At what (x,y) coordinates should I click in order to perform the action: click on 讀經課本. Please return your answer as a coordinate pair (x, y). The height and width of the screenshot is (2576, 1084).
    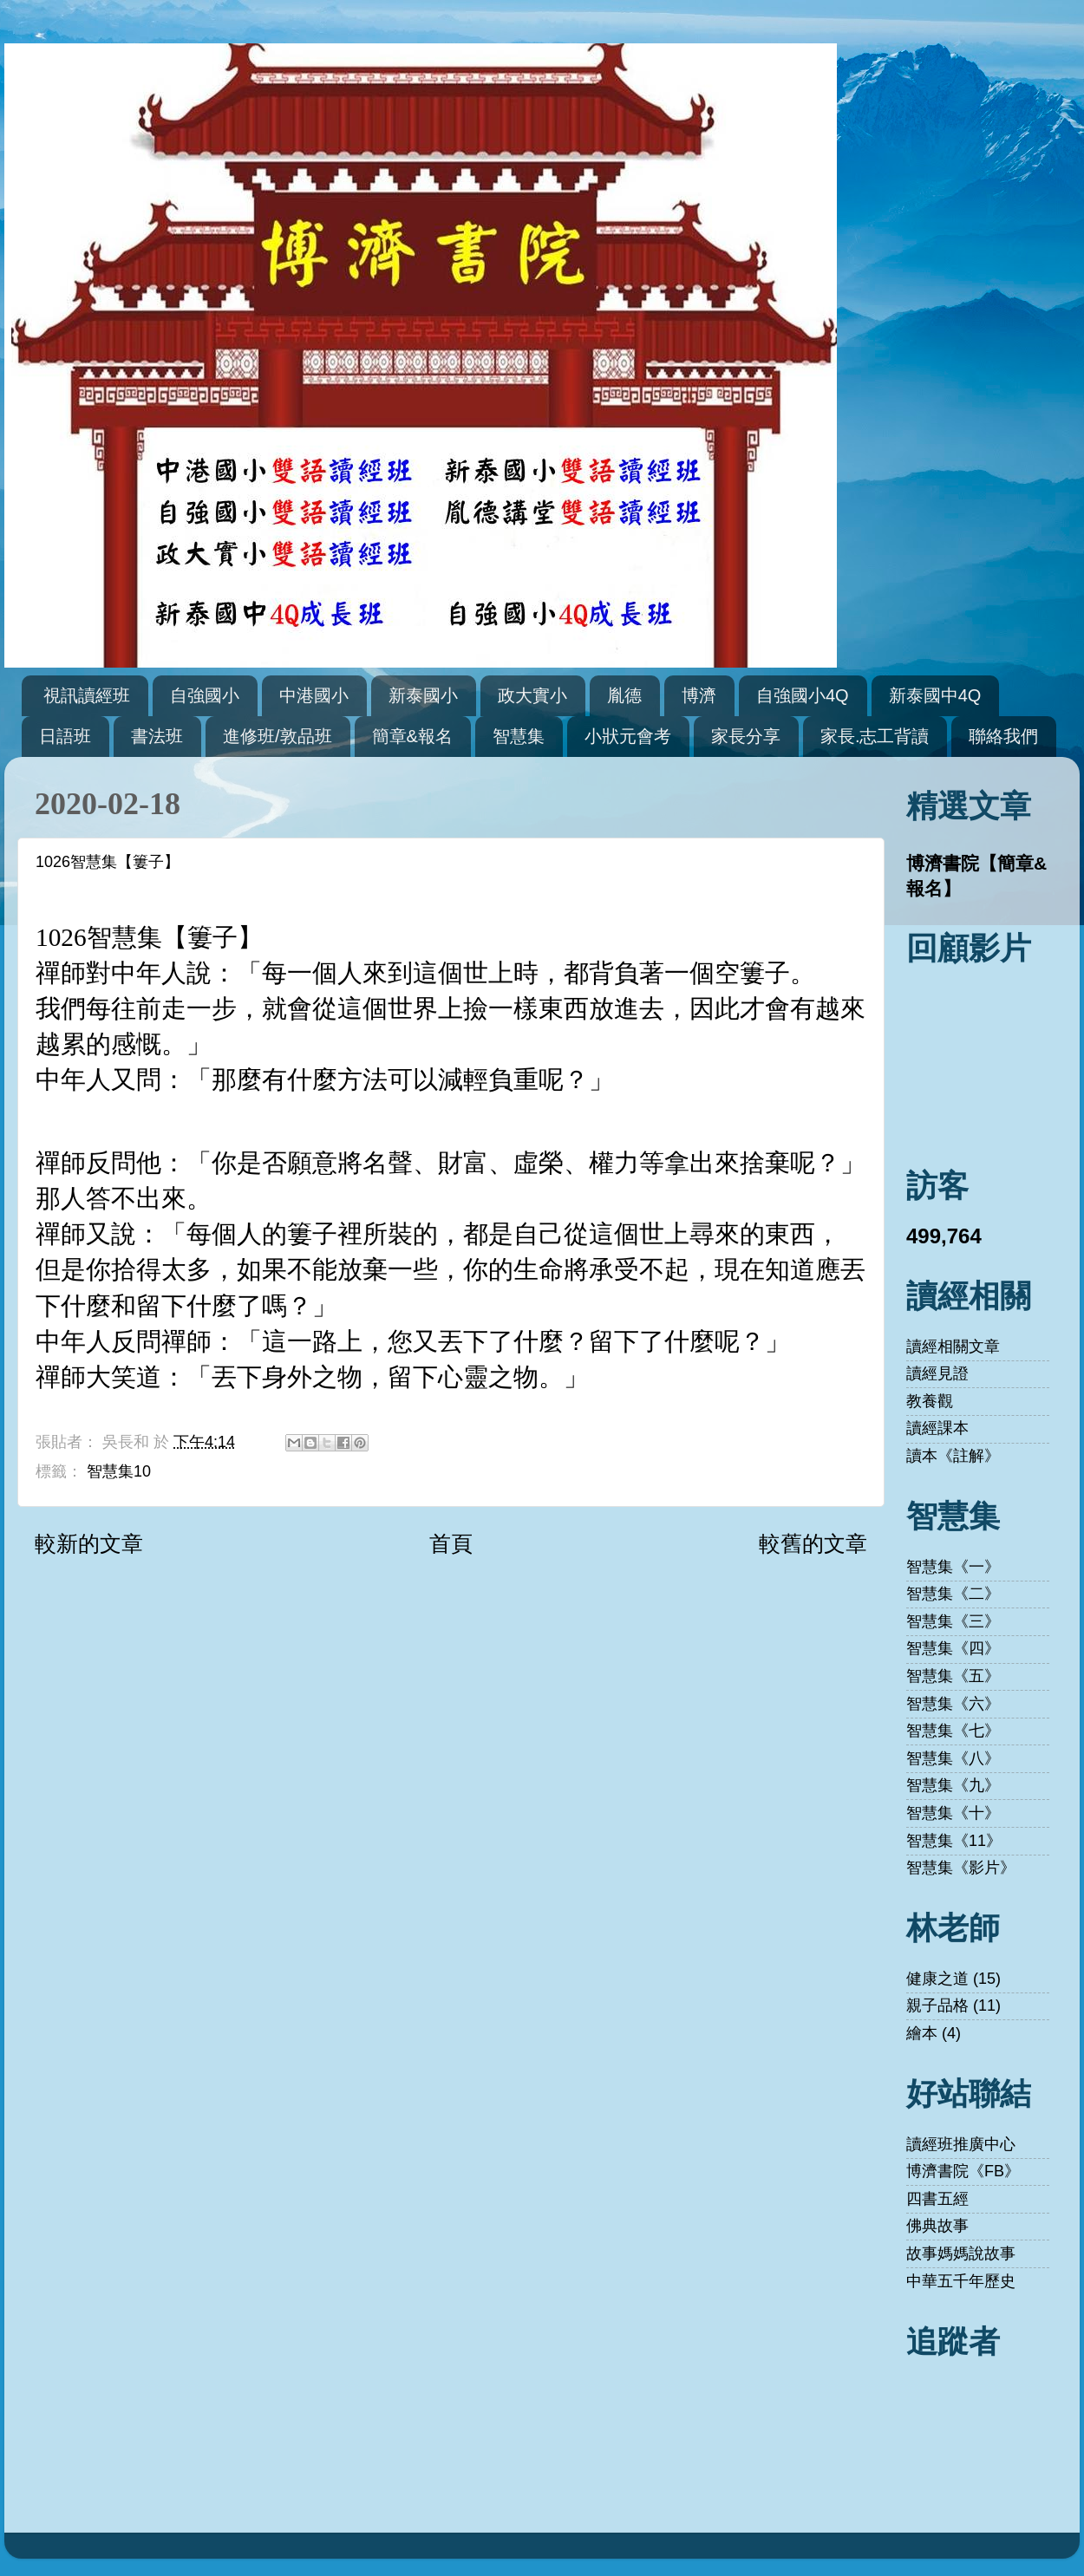
    Looking at the image, I should click on (937, 1428).